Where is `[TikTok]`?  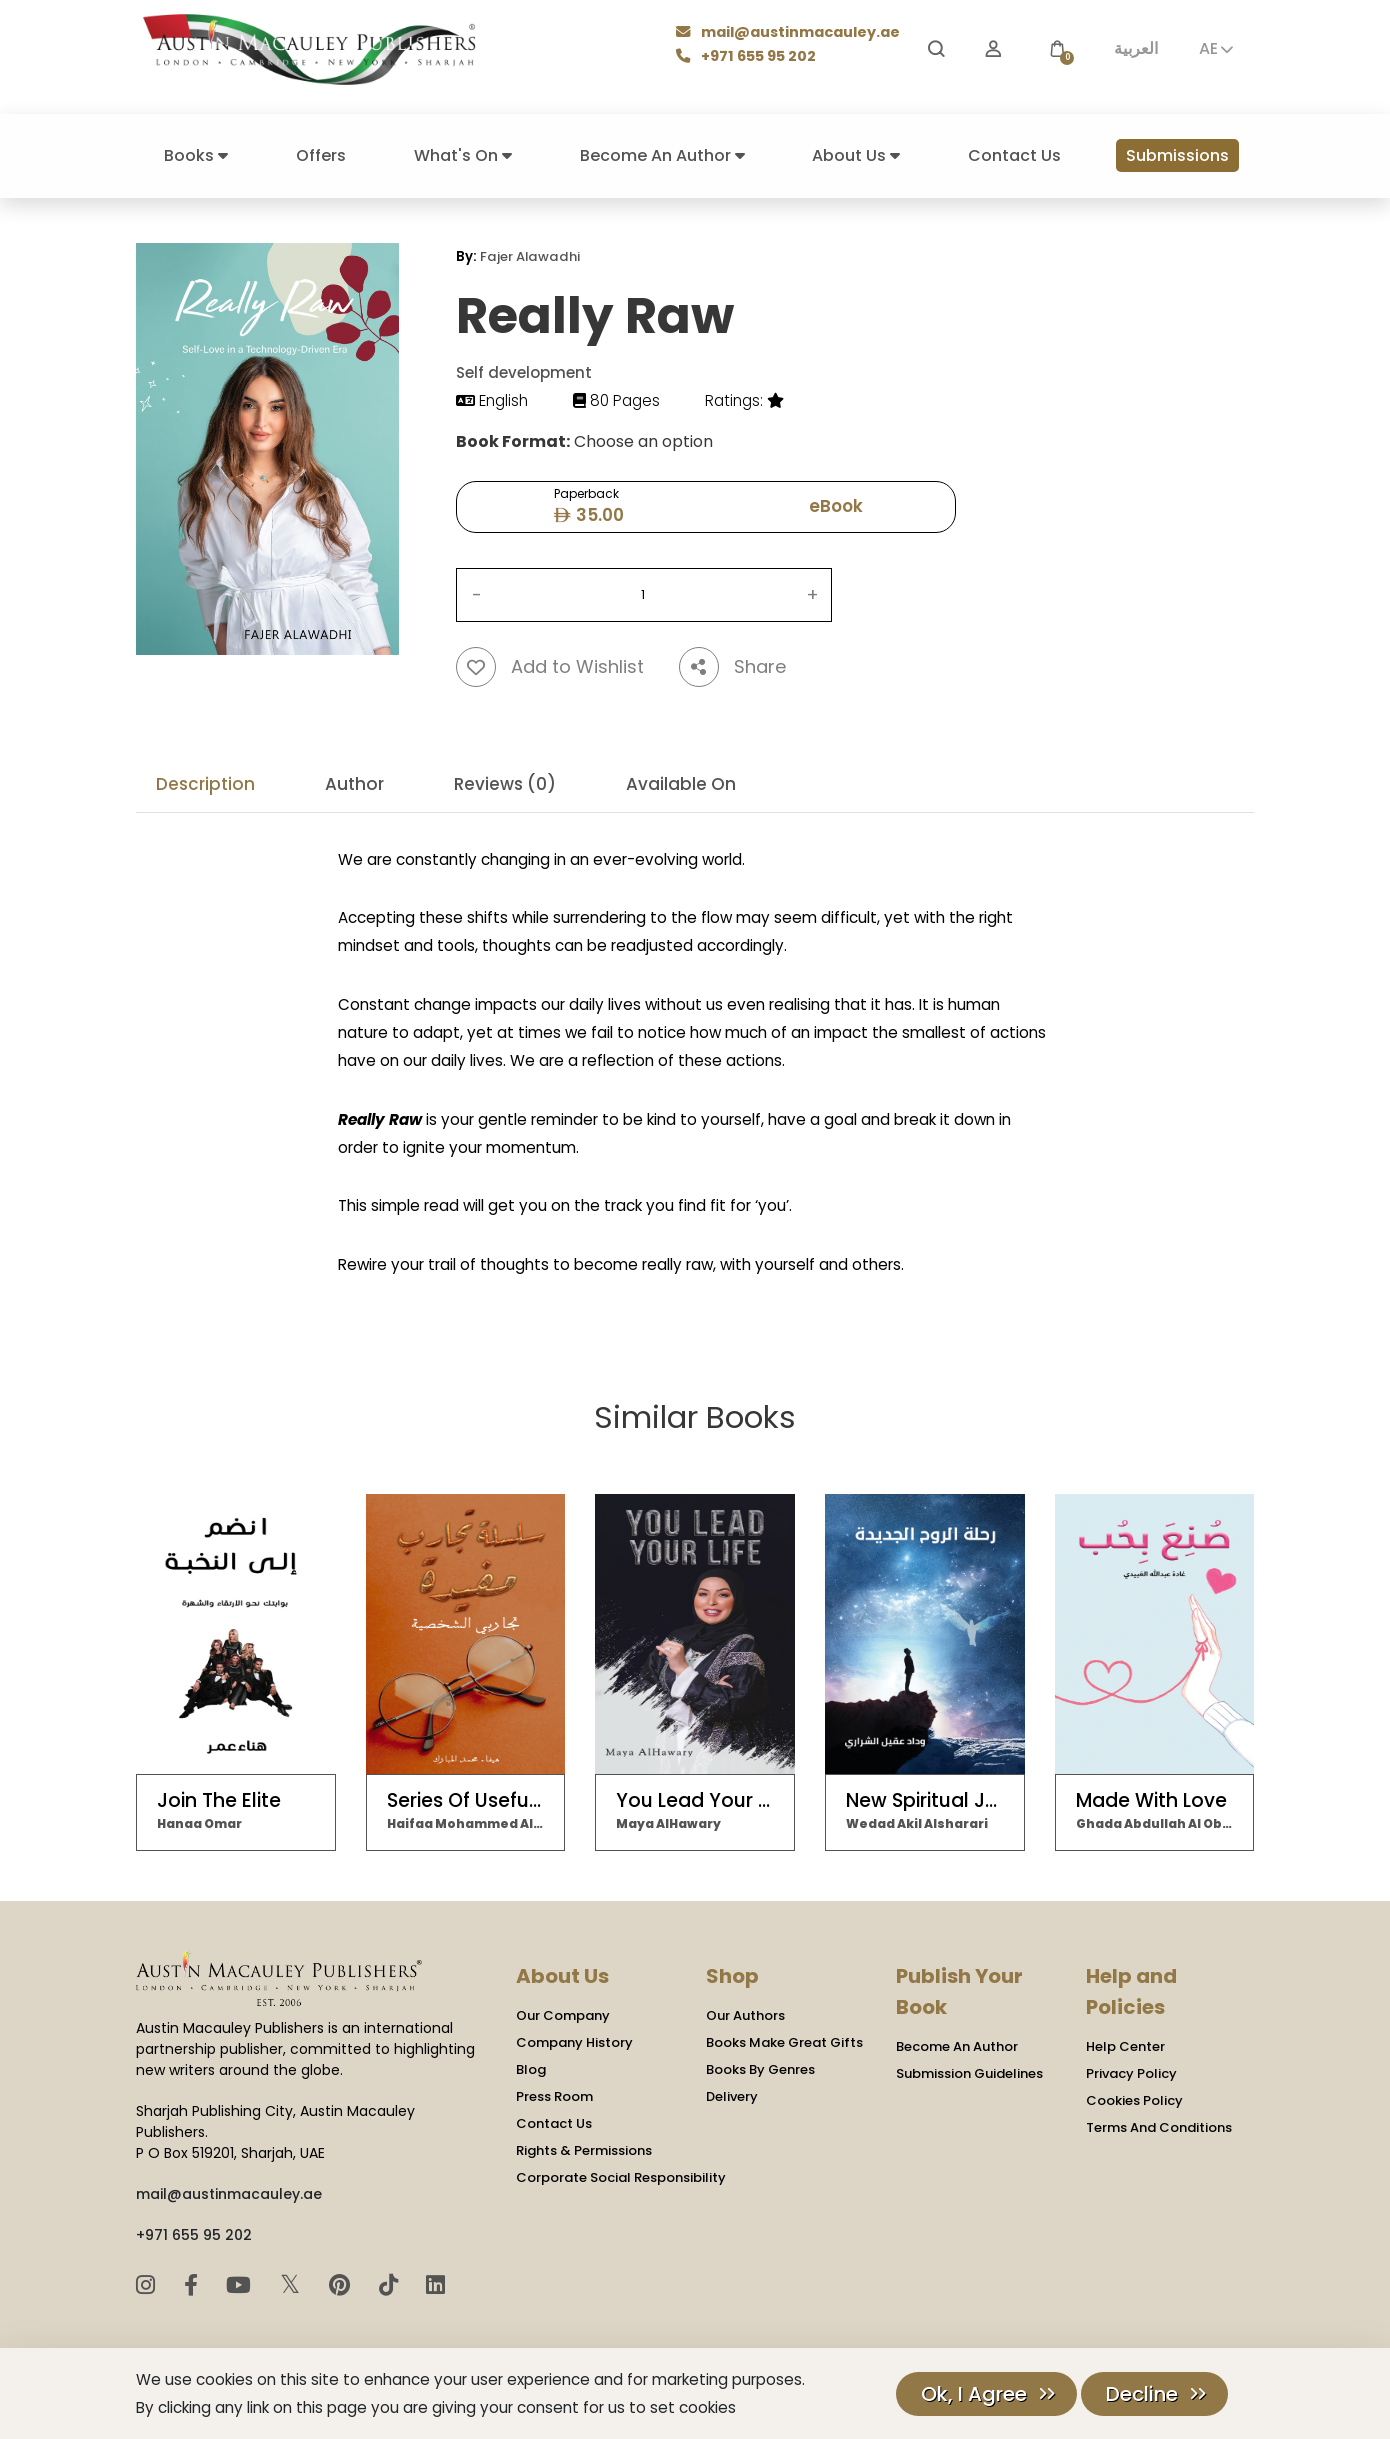
[TikTok] is located at coordinates (391, 2284).